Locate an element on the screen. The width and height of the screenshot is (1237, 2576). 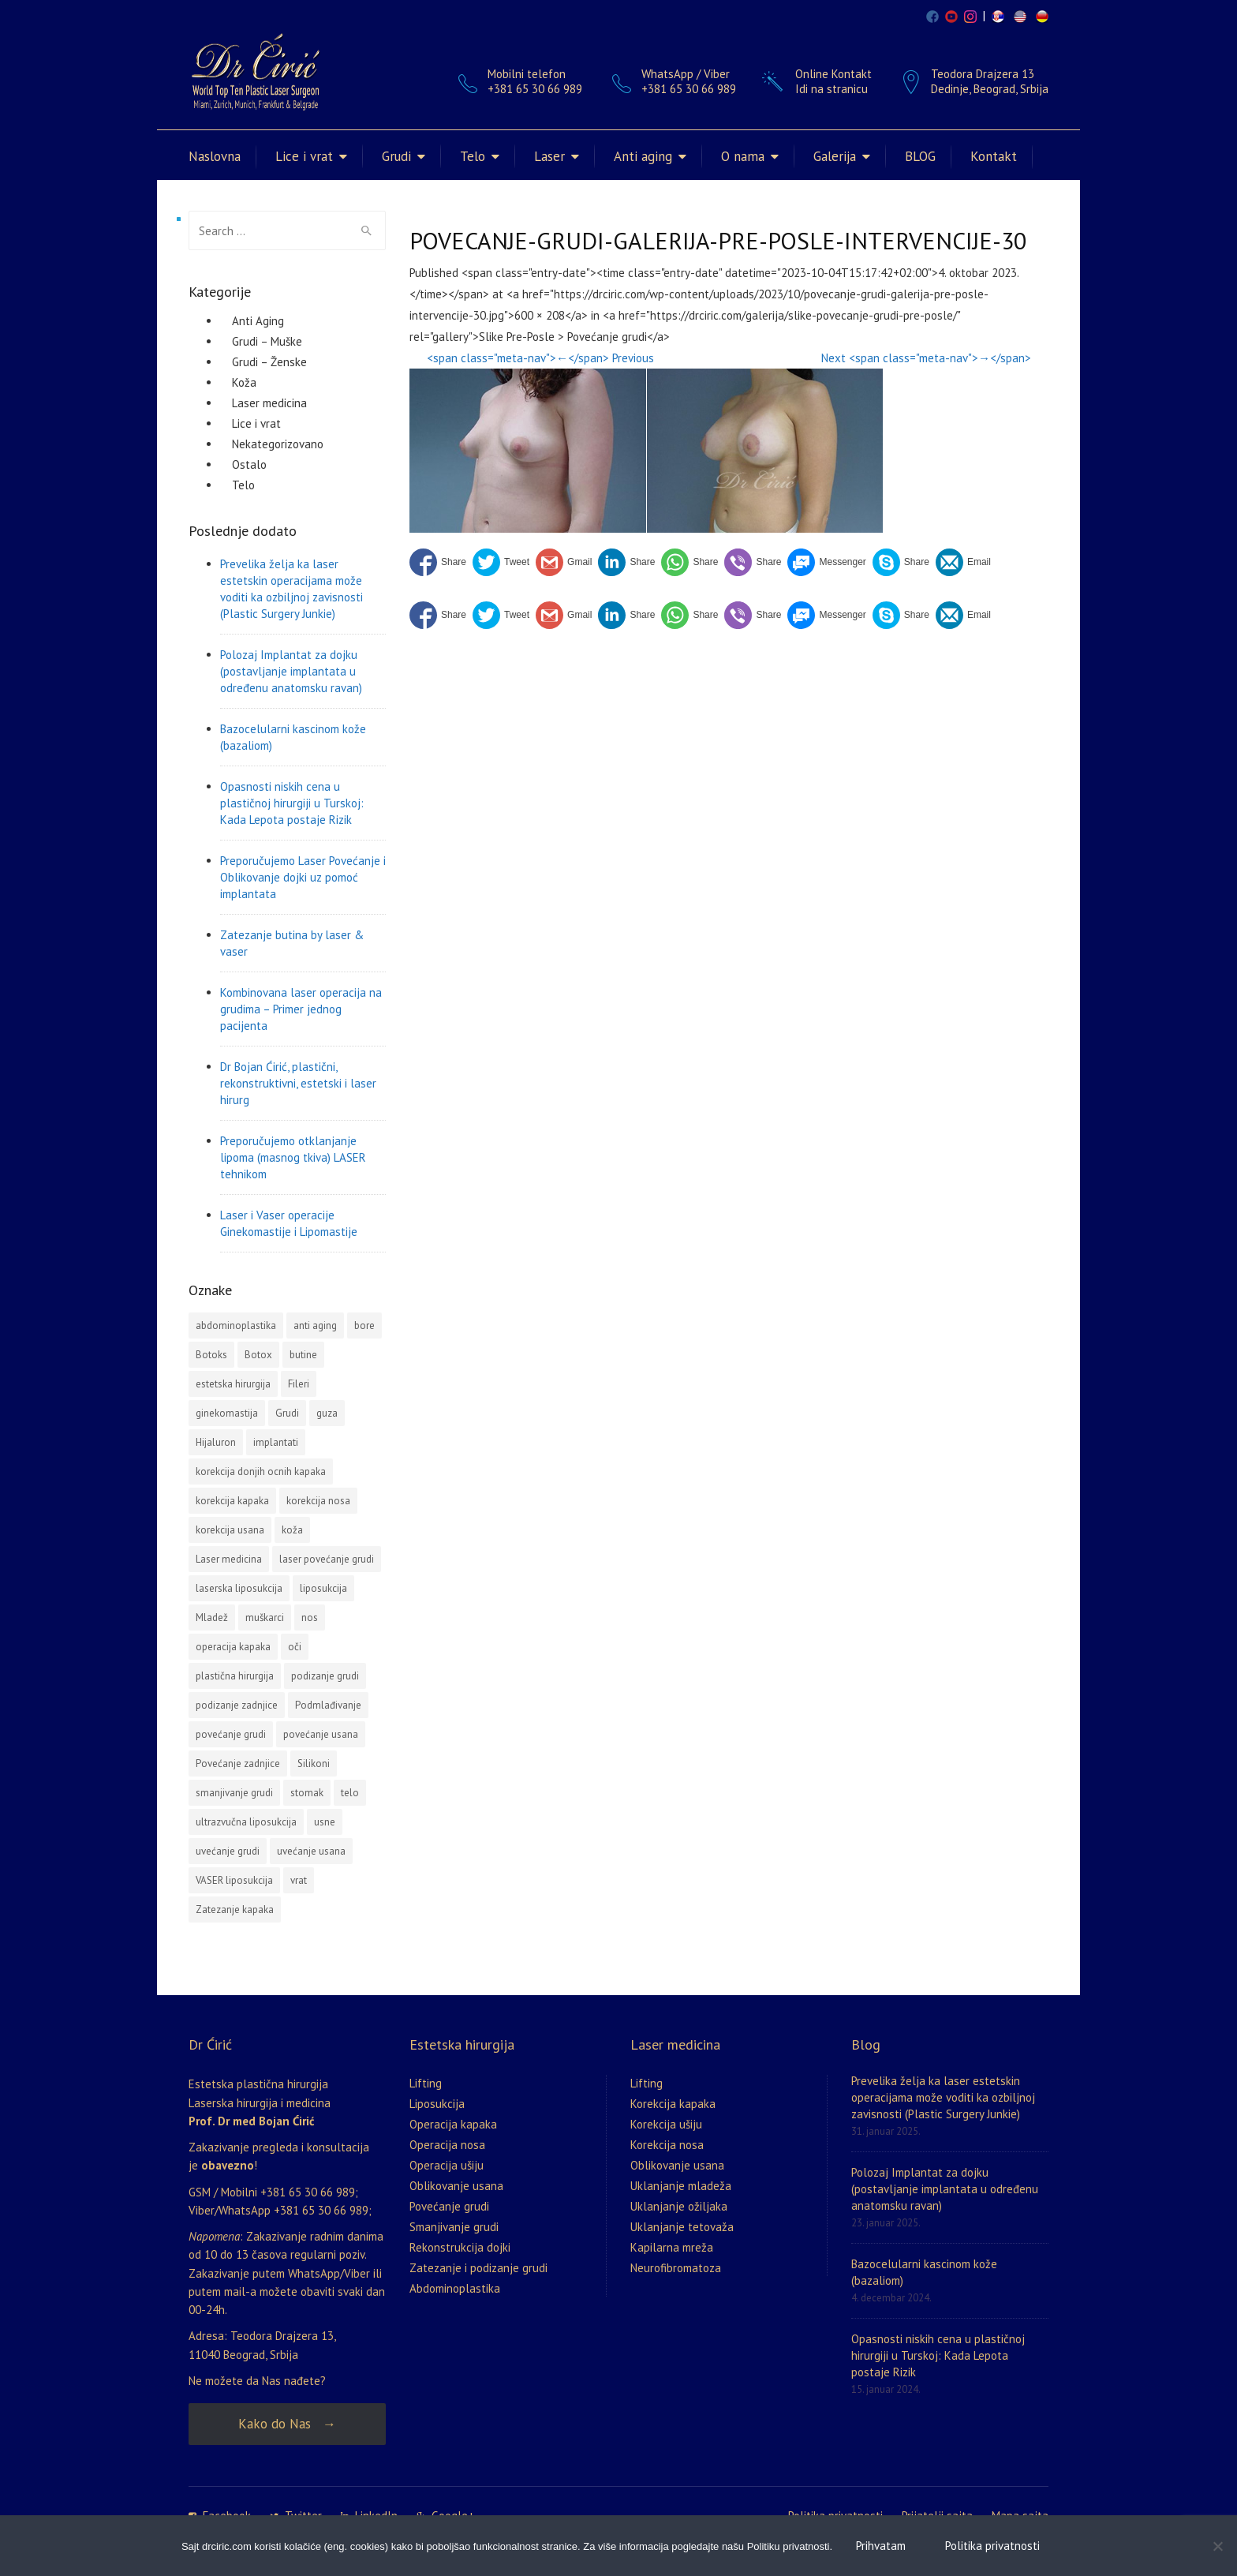
uvećanje grudi [uvećanje grudi (3 stavke)] is located at coordinates (228, 1851).